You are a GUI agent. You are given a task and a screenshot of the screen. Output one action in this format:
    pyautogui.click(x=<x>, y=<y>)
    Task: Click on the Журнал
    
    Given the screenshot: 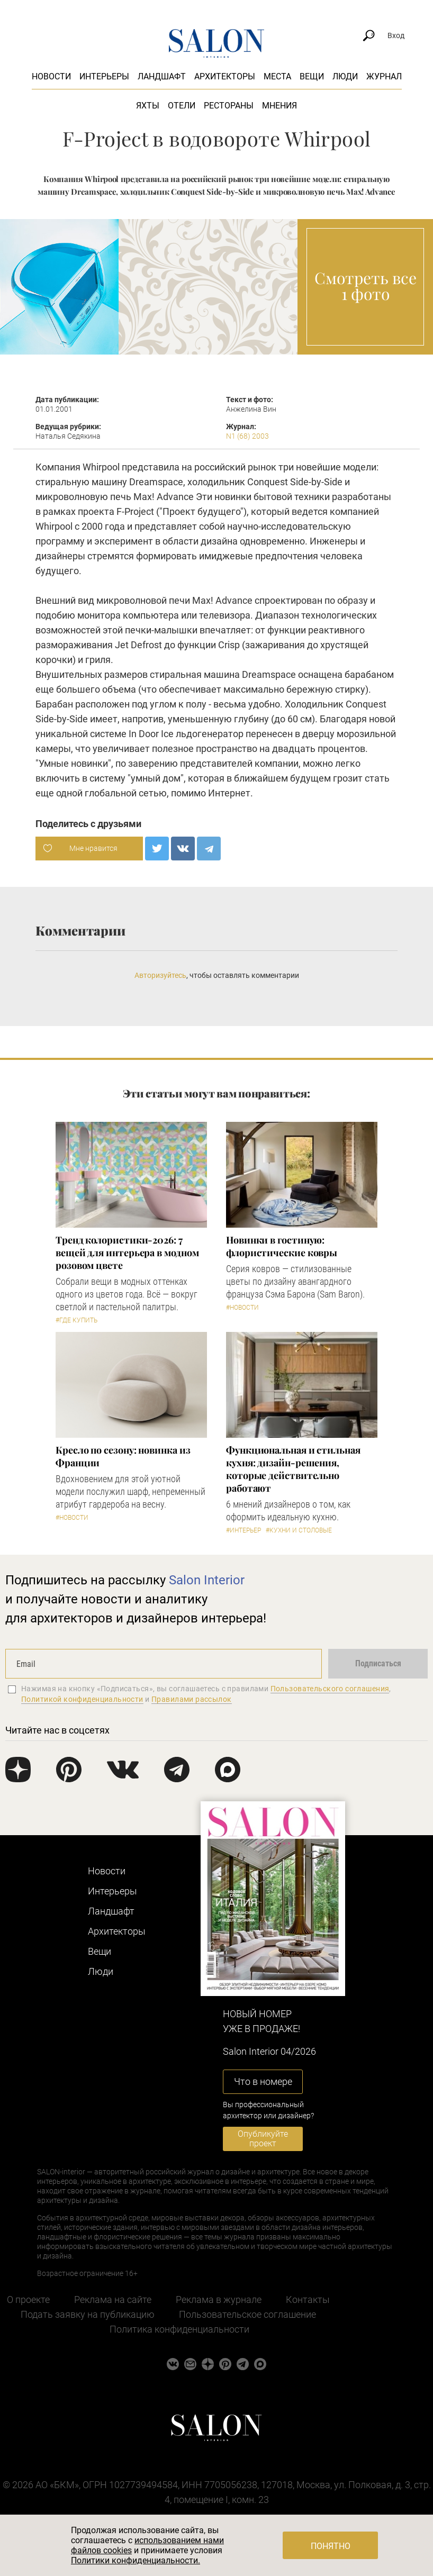 What is the action you would take?
    pyautogui.click(x=384, y=76)
    